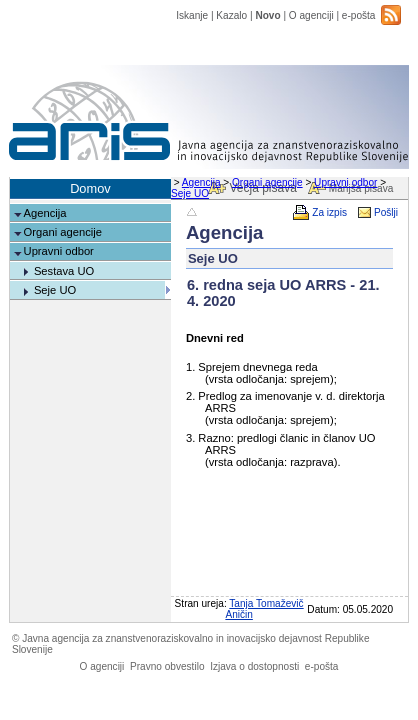 Image resolution: width=418 pixels, height=720 pixels. I want to click on Kazalo, so click(231, 15).